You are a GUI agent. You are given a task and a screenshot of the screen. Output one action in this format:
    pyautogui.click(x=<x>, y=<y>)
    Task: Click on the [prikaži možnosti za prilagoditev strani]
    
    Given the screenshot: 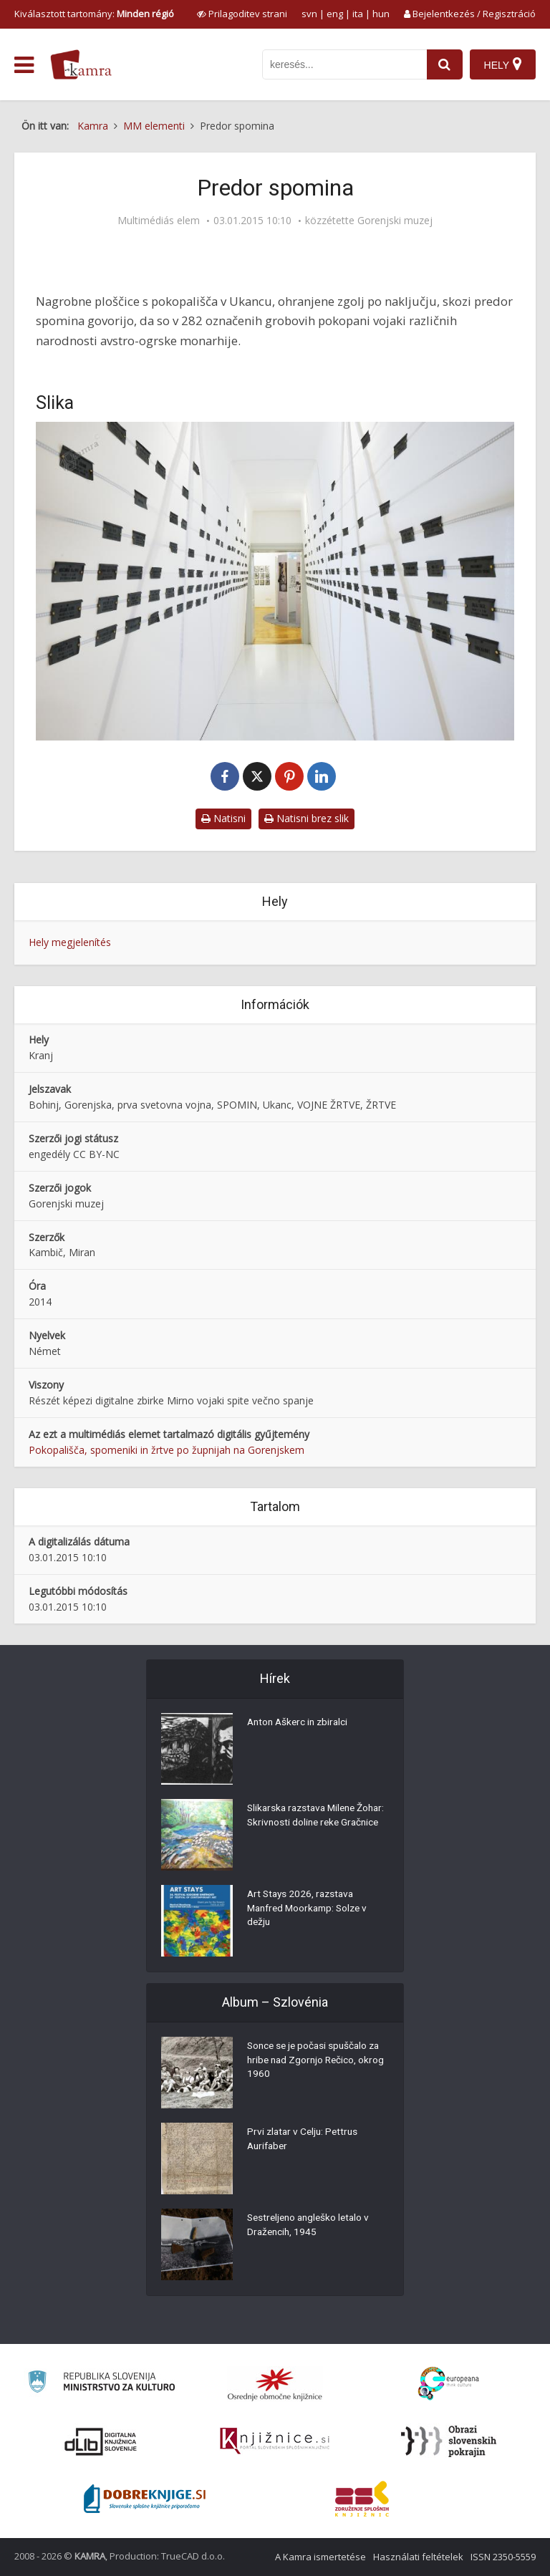 What is the action you would take?
    pyautogui.click(x=242, y=13)
    